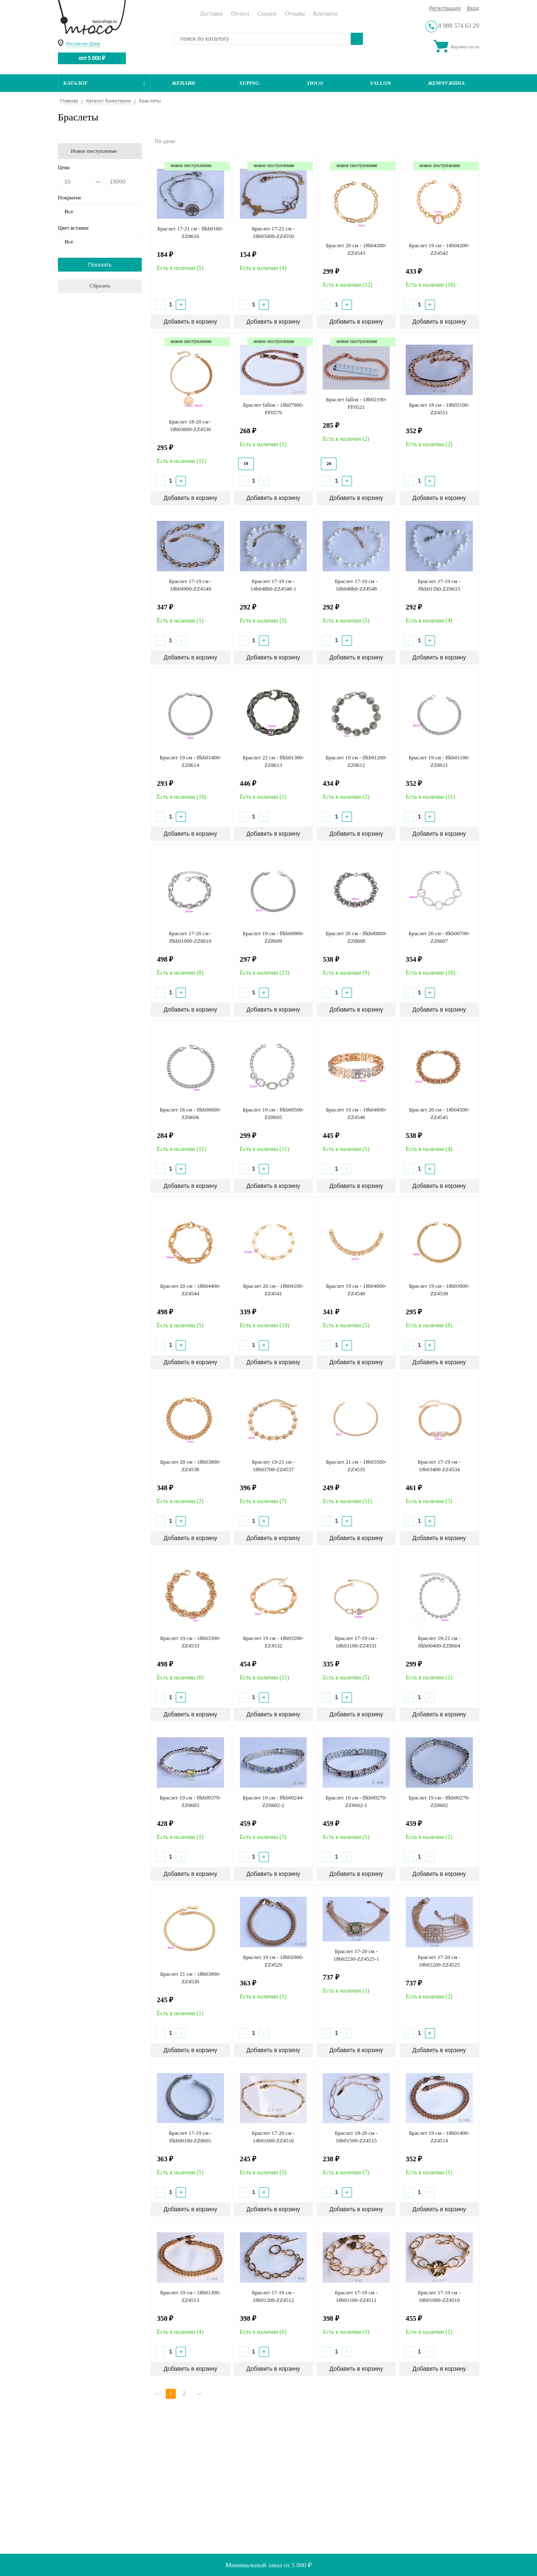 This screenshot has height=2576, width=537. I want to click on Браслет 19 см - 18b03300-ZZ4533, so click(190, 1642).